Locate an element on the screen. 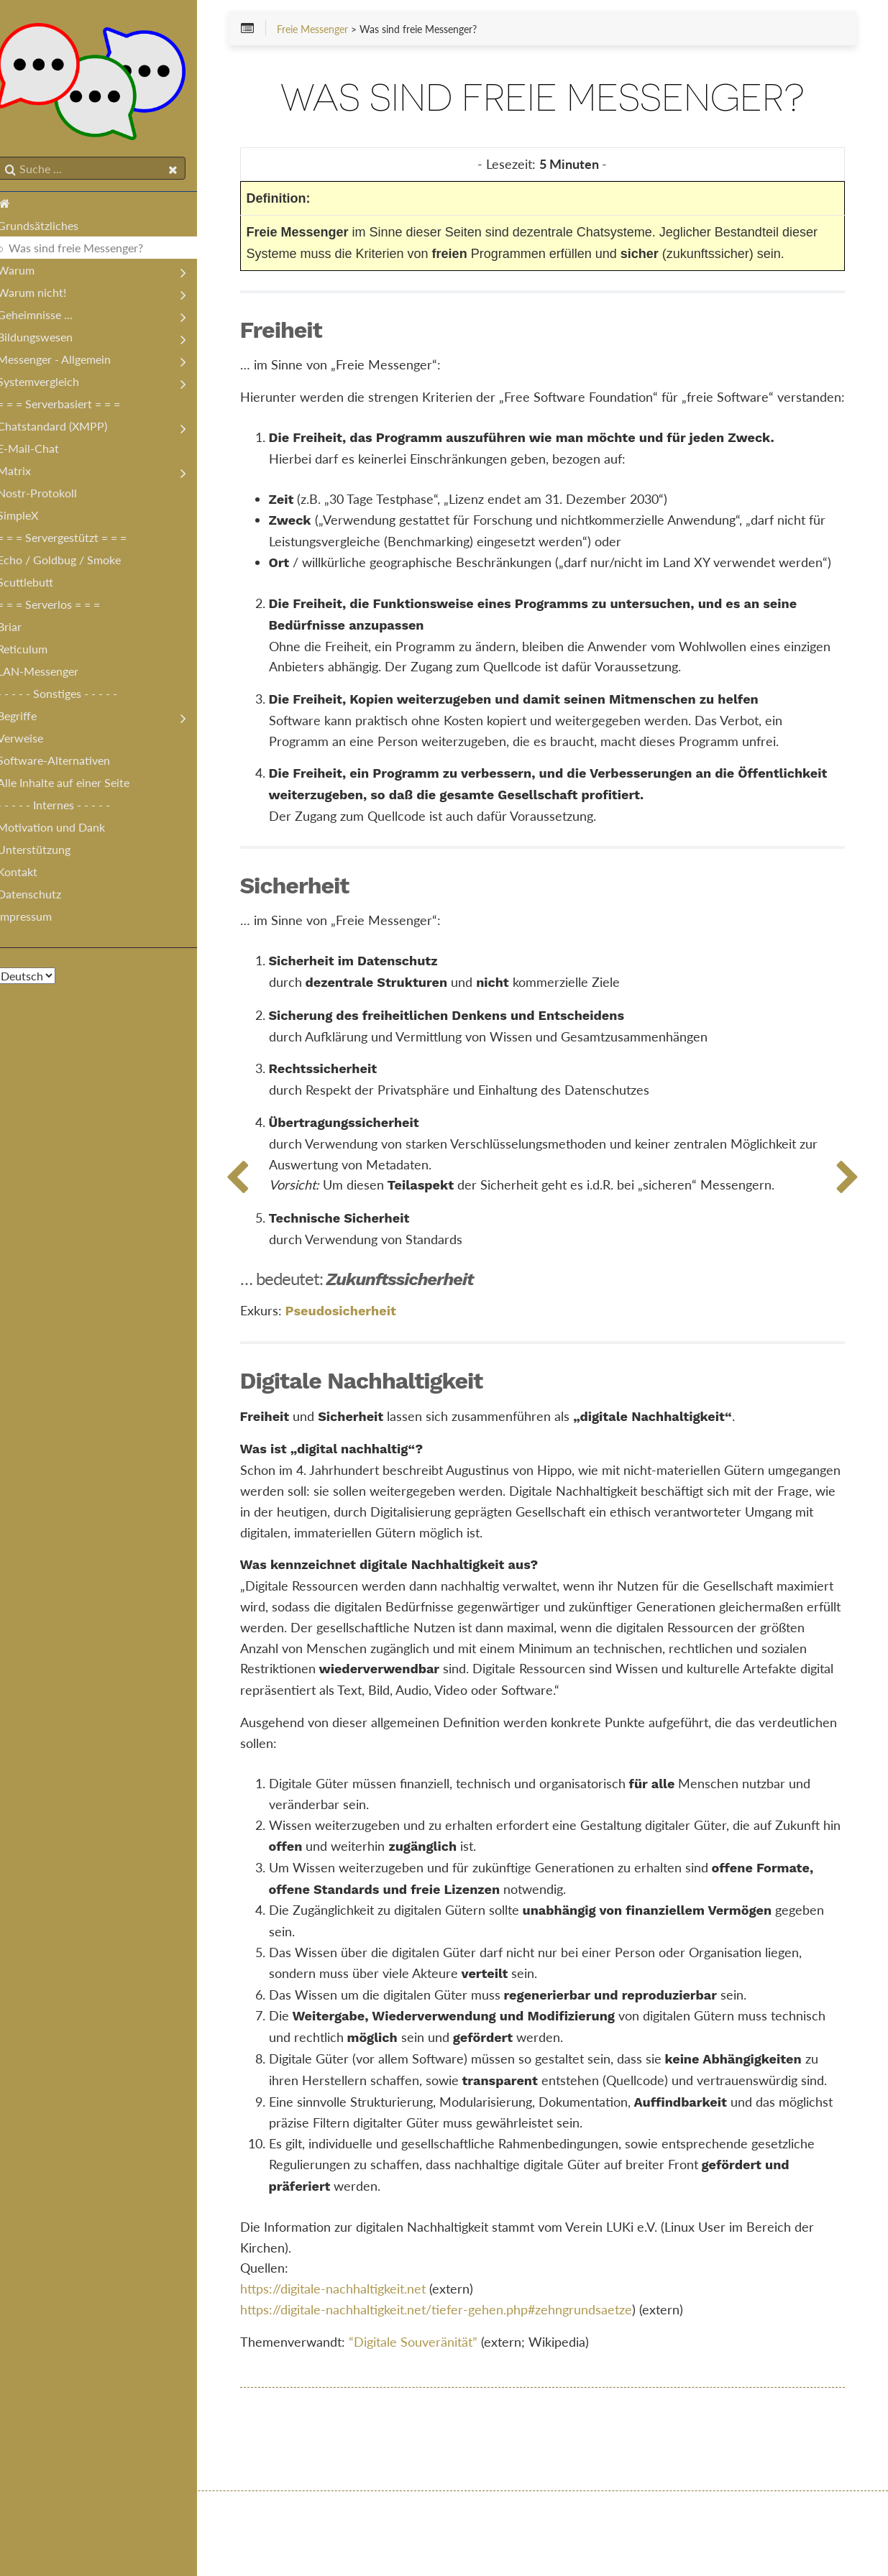  https://digitale-nachhaltigkeit.net is located at coordinates (354, 2372).